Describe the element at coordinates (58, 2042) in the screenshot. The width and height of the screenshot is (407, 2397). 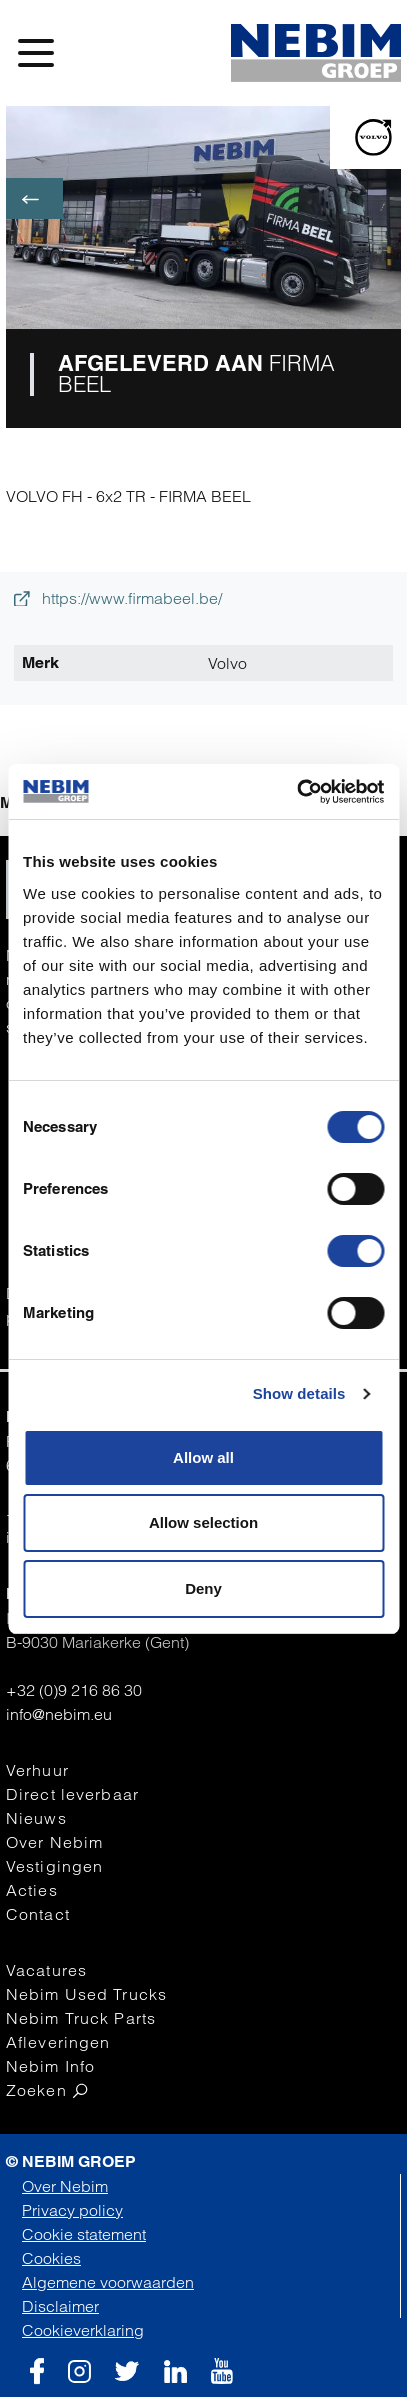
I see `Afleveringen` at that location.